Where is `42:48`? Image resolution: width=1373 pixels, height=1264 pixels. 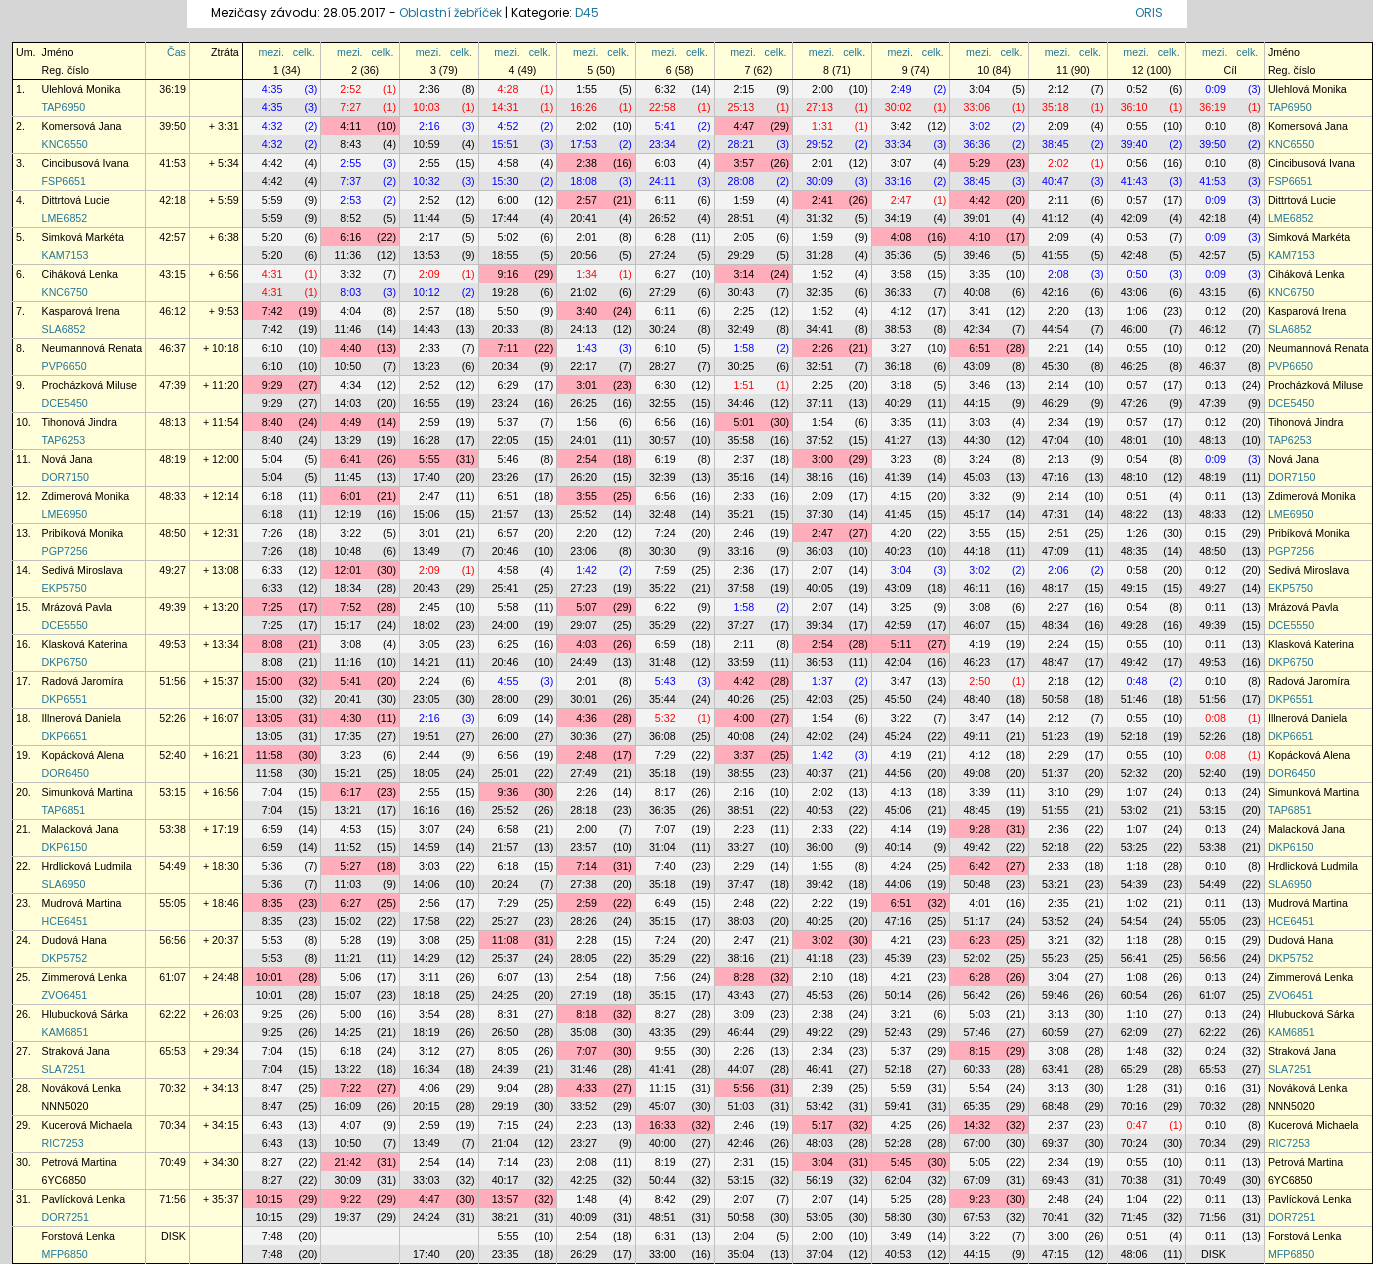
42:48 is located at coordinates (1134, 255).